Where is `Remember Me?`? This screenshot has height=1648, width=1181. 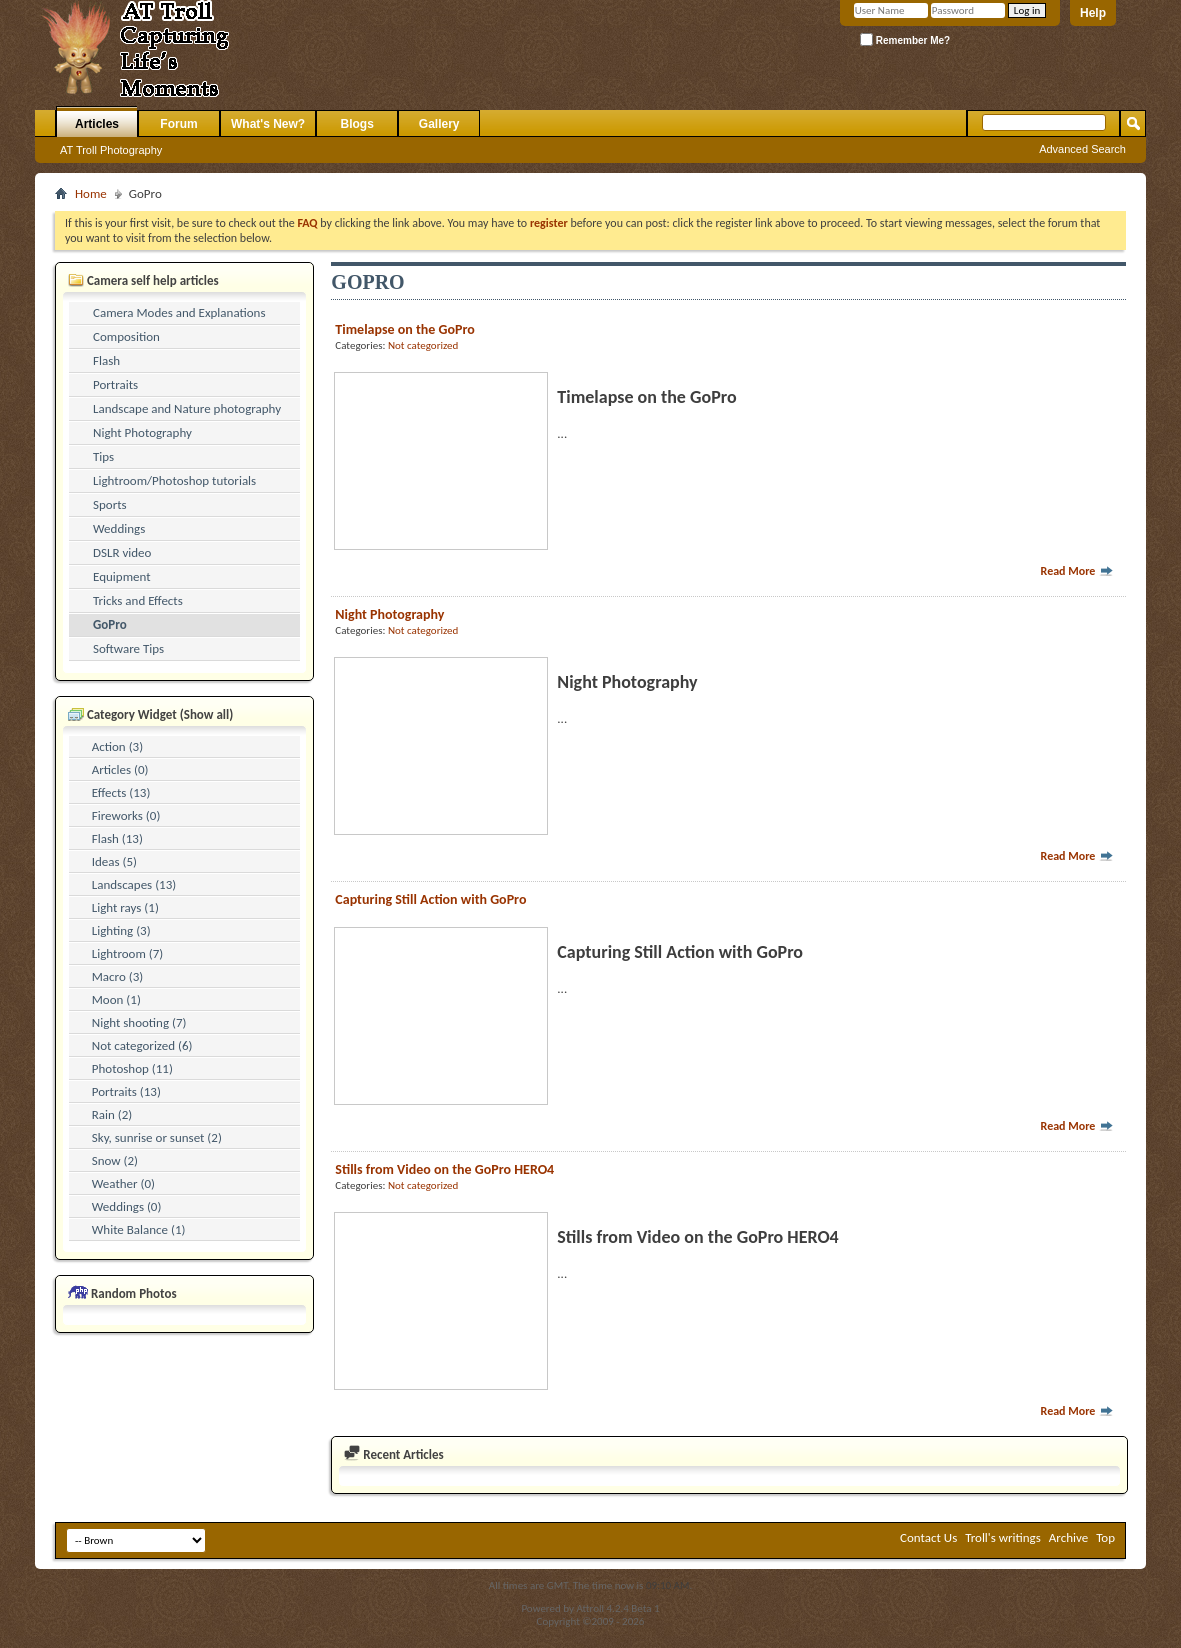
Remember Me? is located at coordinates (905, 39).